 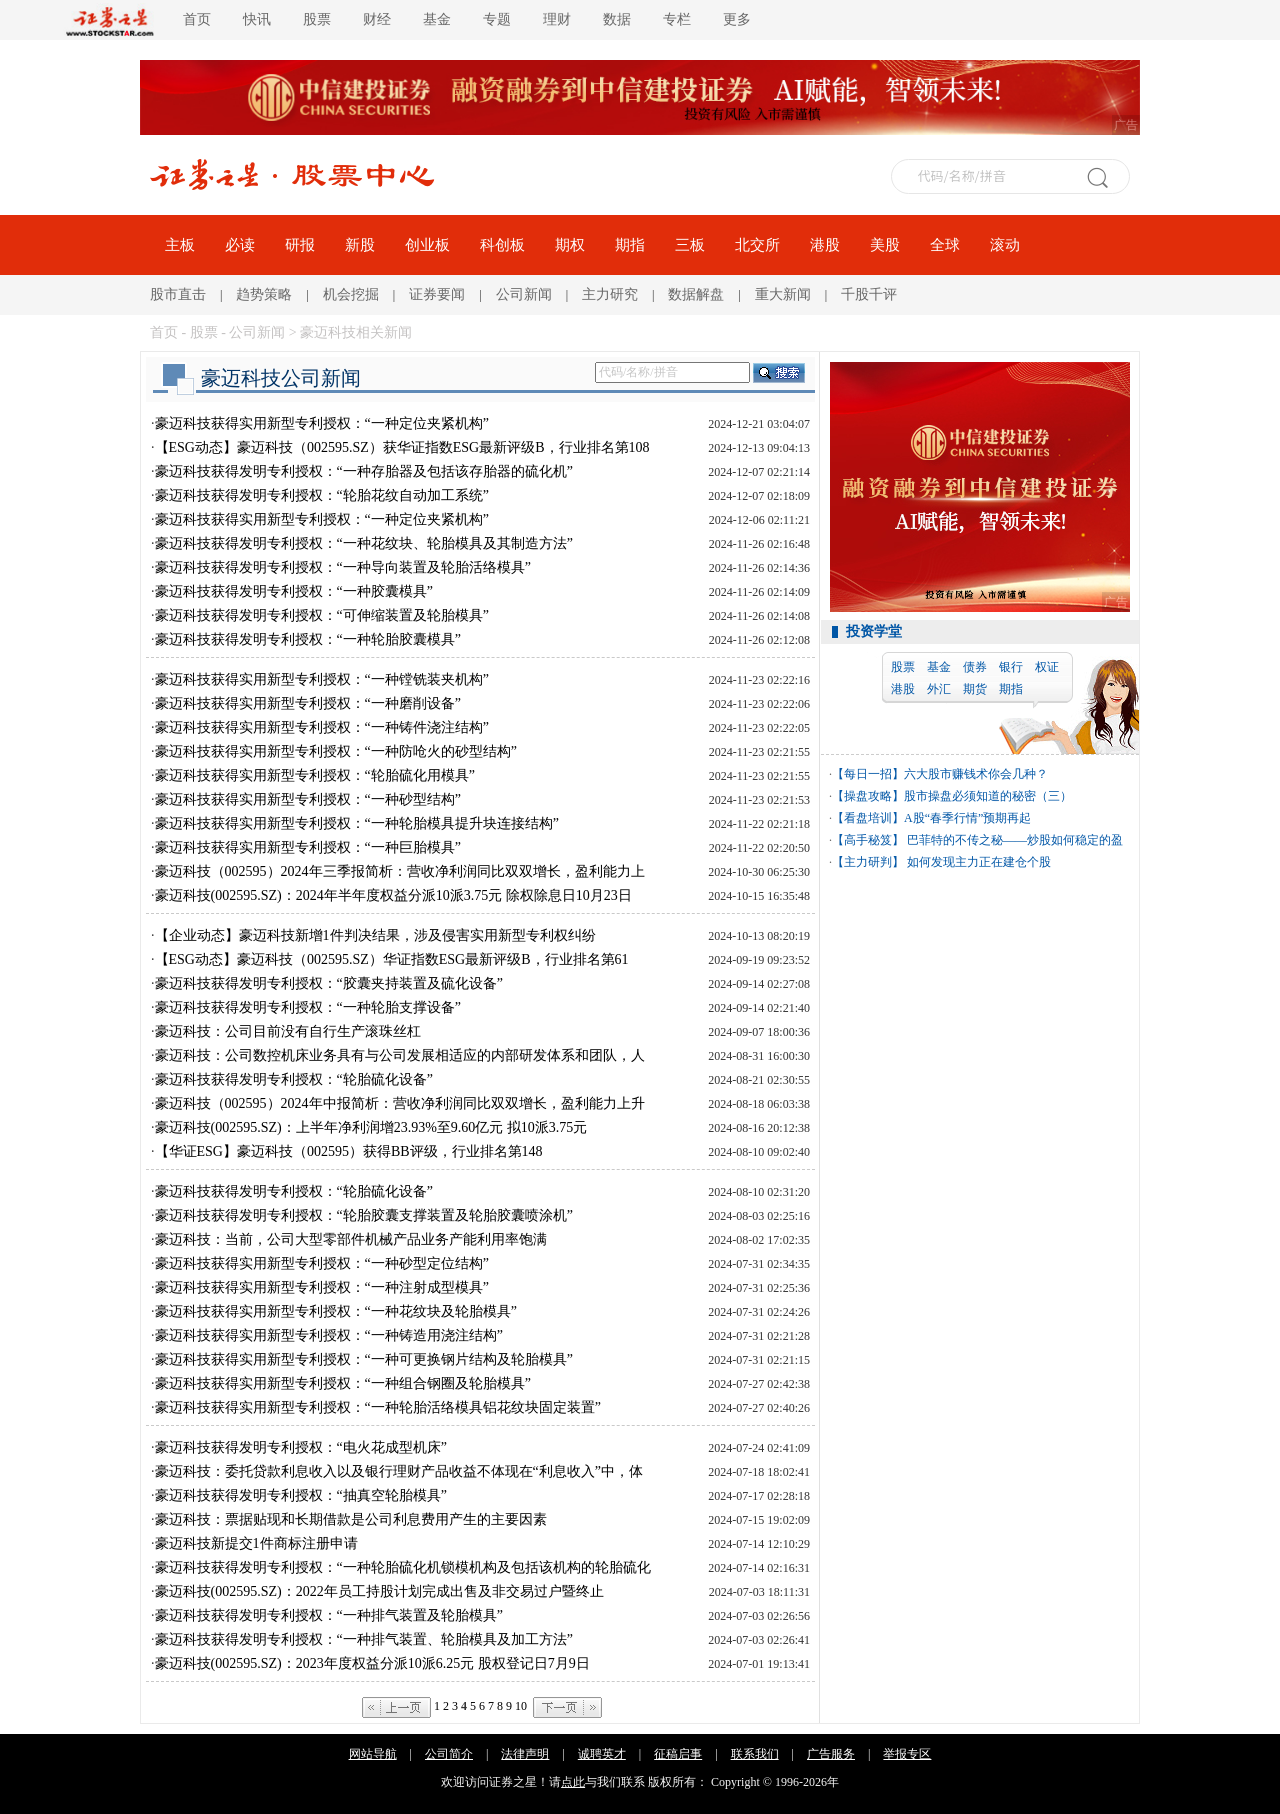 I want to click on 广告服务, so click(x=831, y=1754).